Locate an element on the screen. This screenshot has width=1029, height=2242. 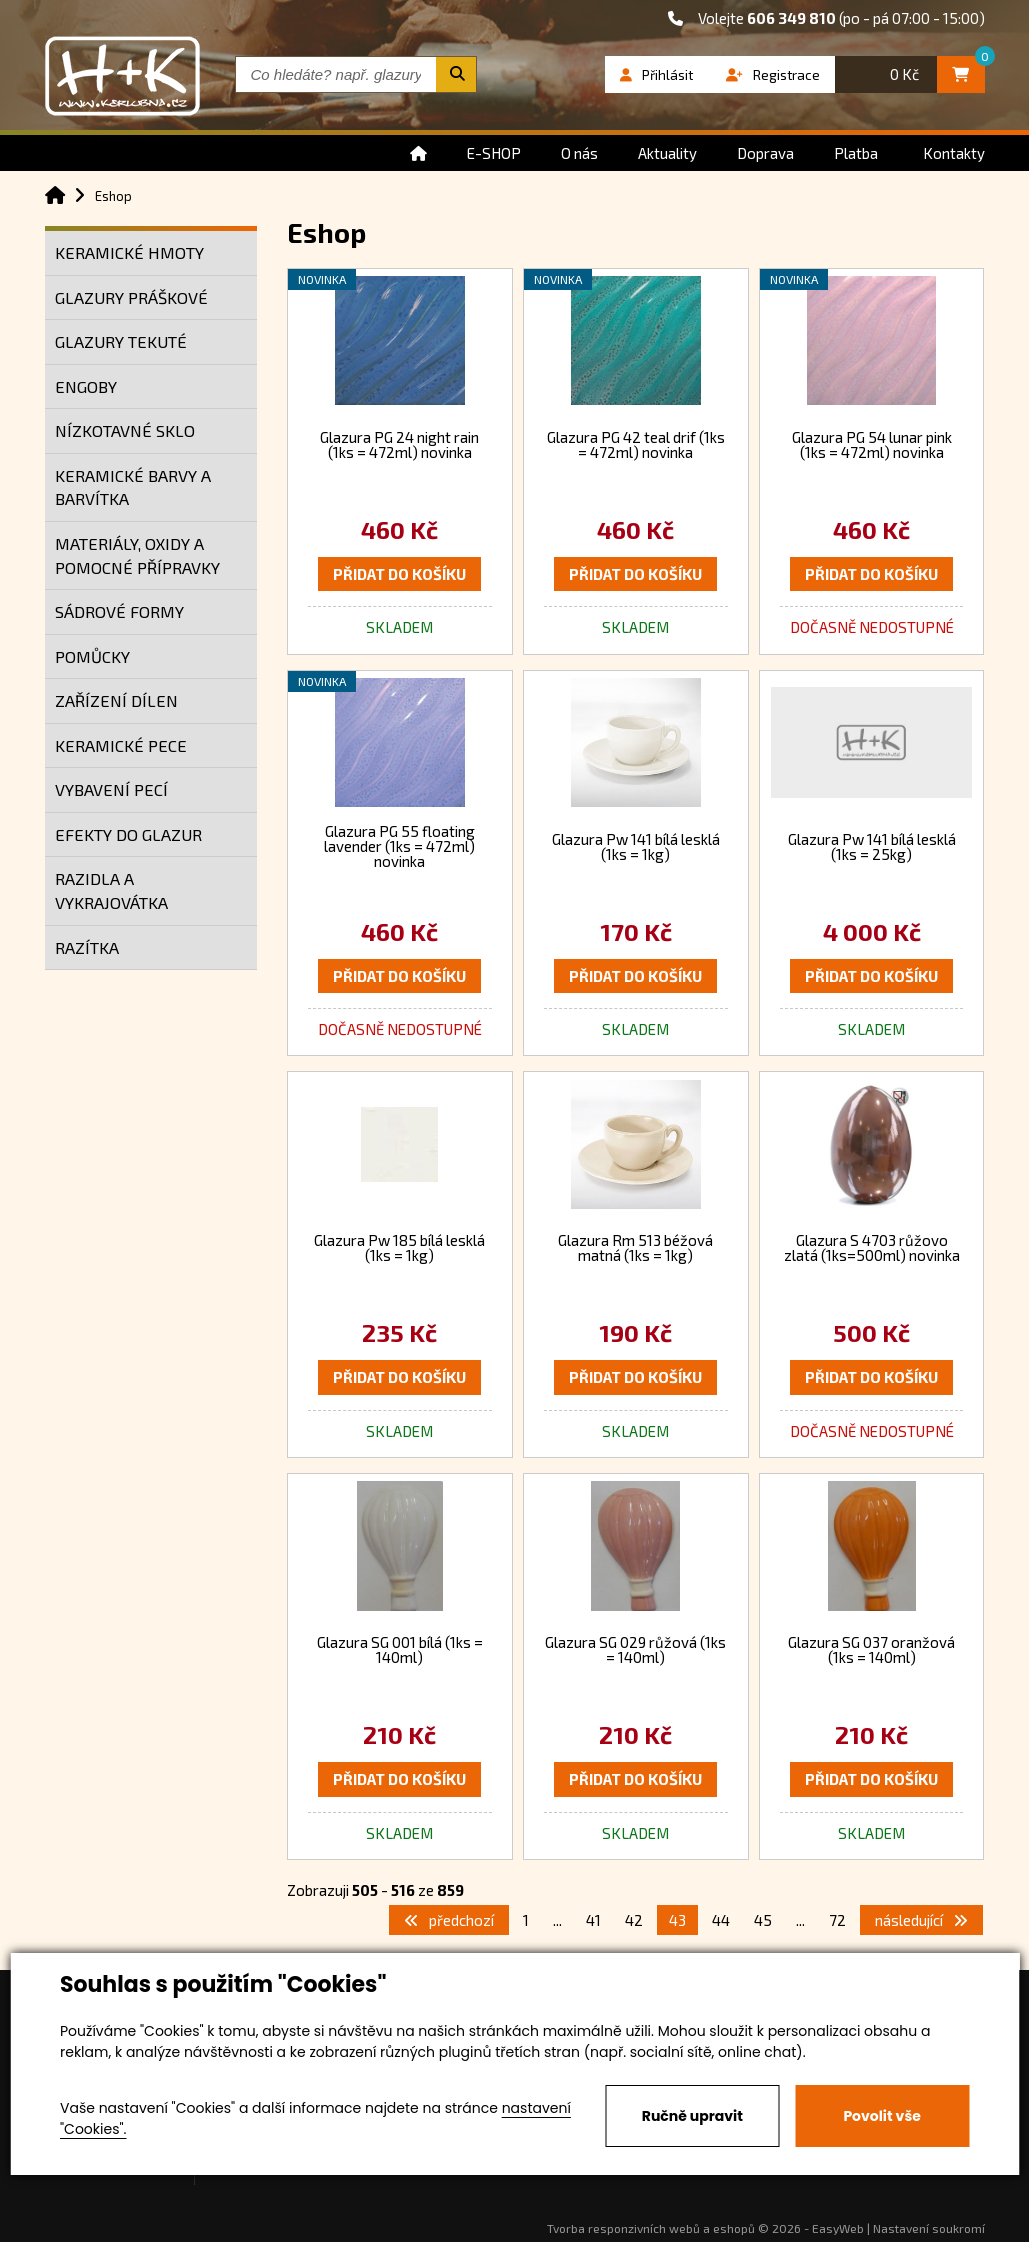
NÍZKOTAVNÉ SKLO is located at coordinates (125, 430).